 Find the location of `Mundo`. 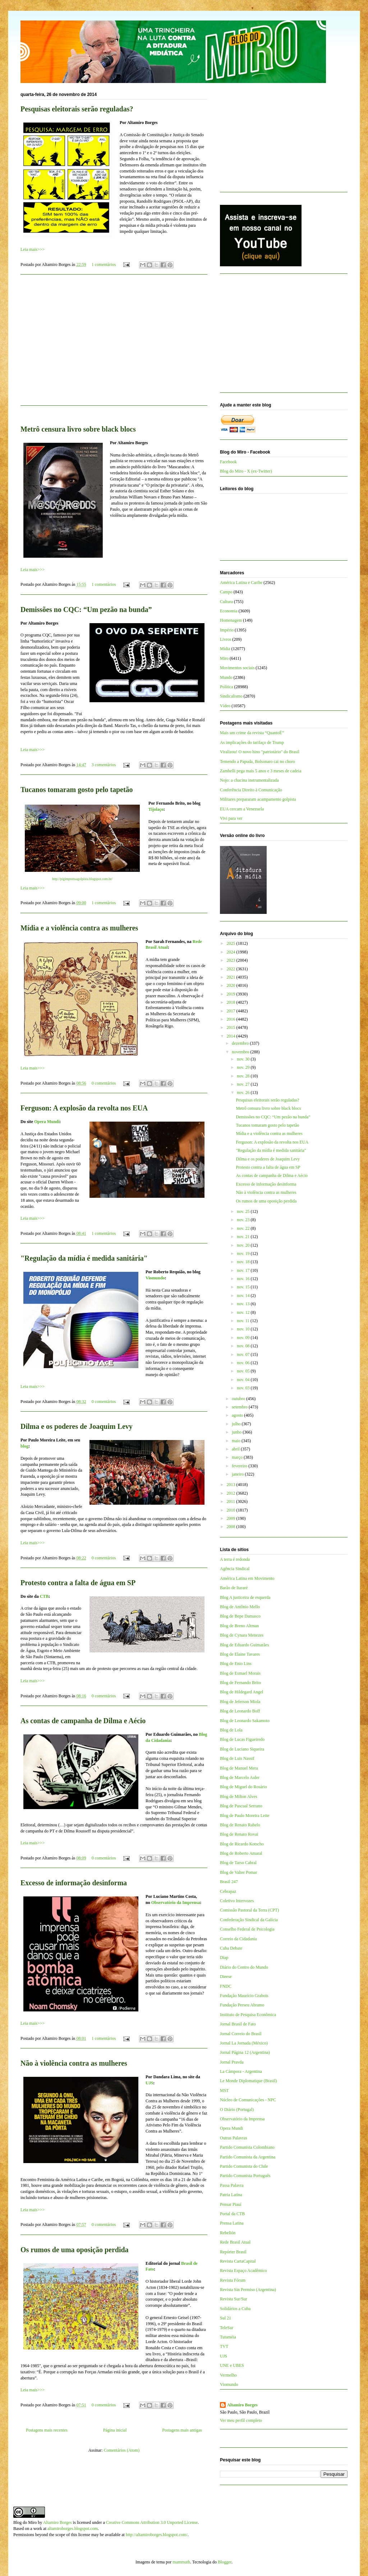

Mundo is located at coordinates (226, 677).